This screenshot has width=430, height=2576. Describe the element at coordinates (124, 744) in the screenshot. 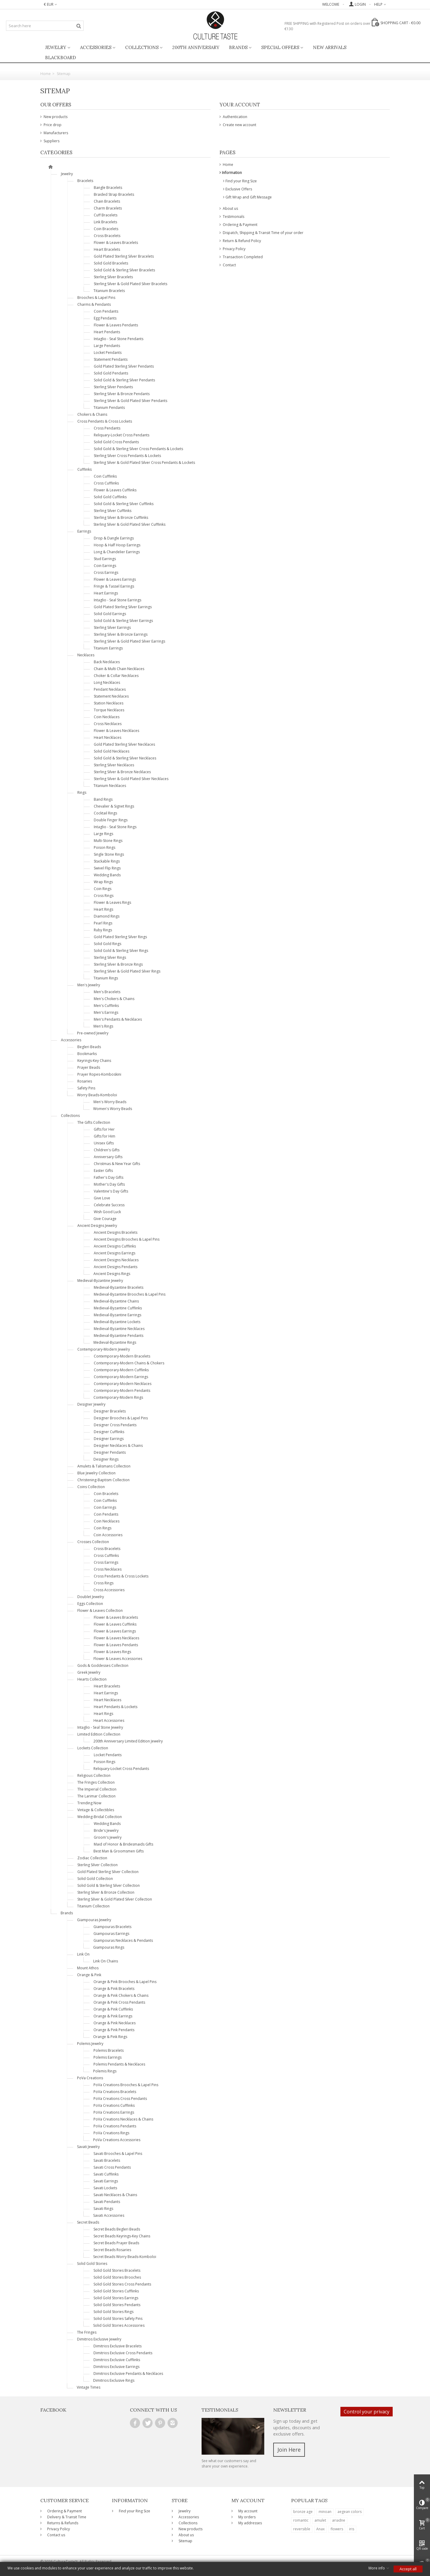

I see `Gold Plated Sterling Silver Necklaces` at that location.